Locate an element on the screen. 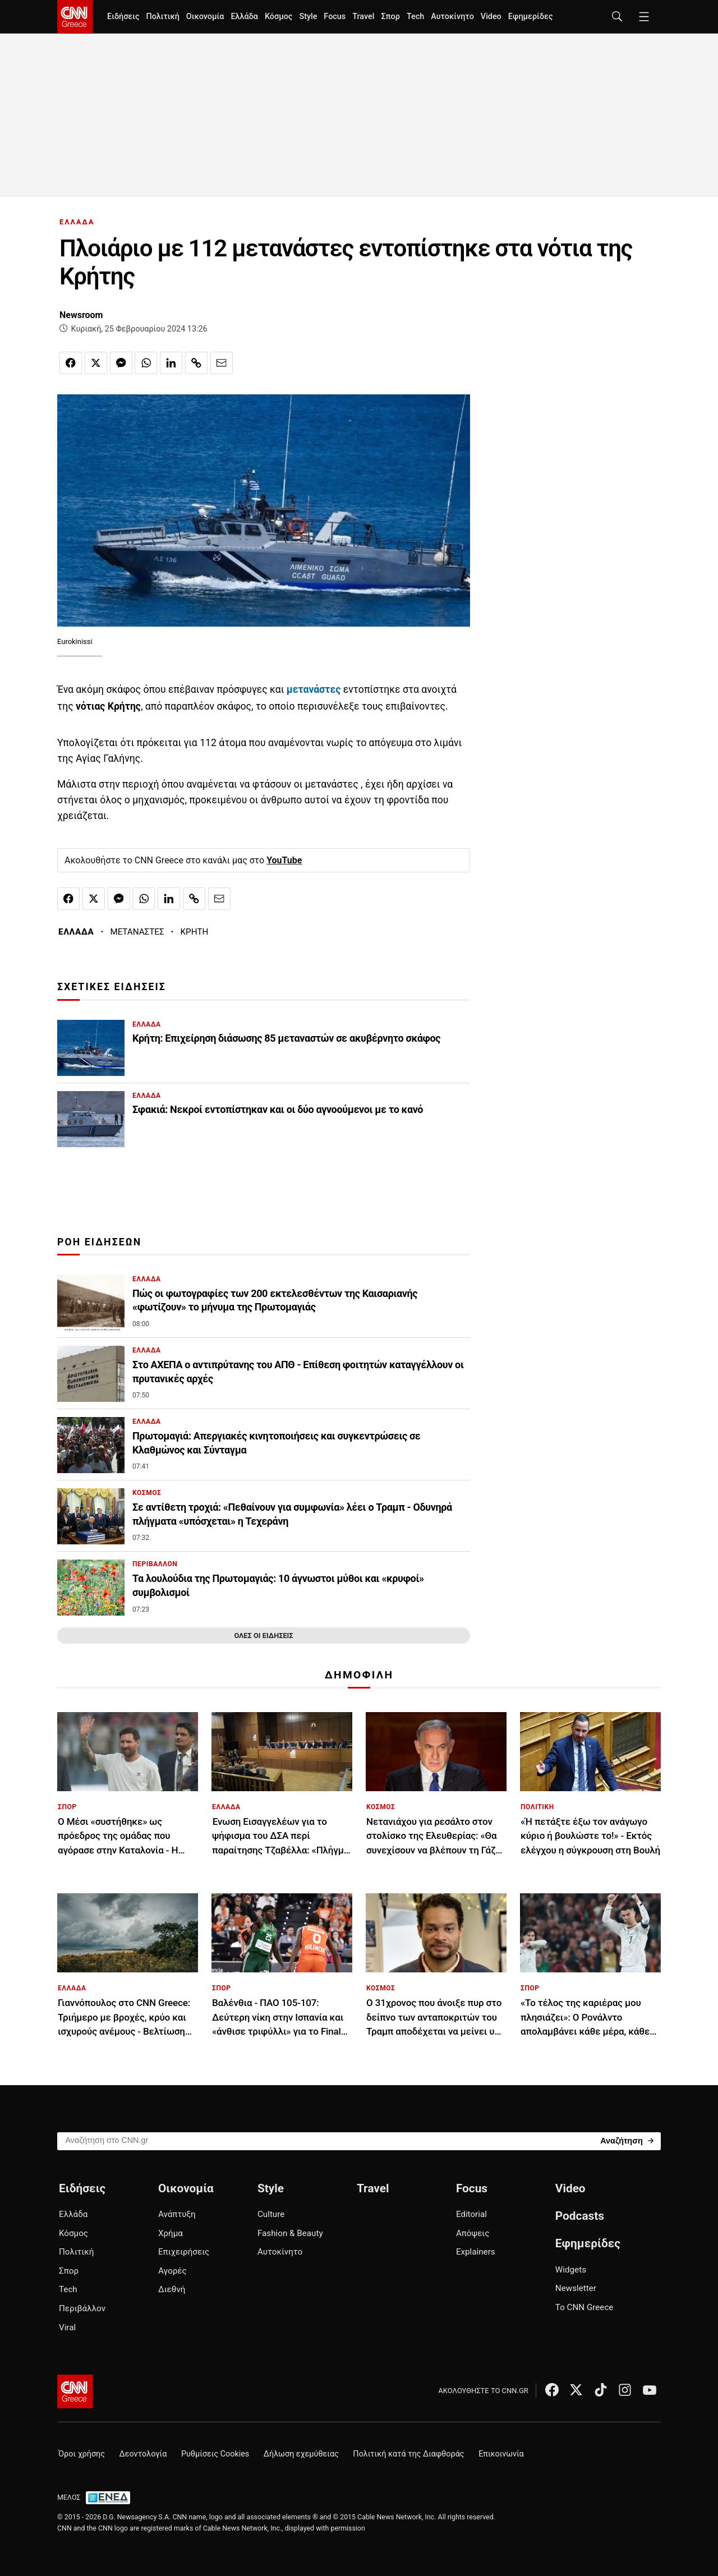  Χρήμα is located at coordinates (170, 2233).